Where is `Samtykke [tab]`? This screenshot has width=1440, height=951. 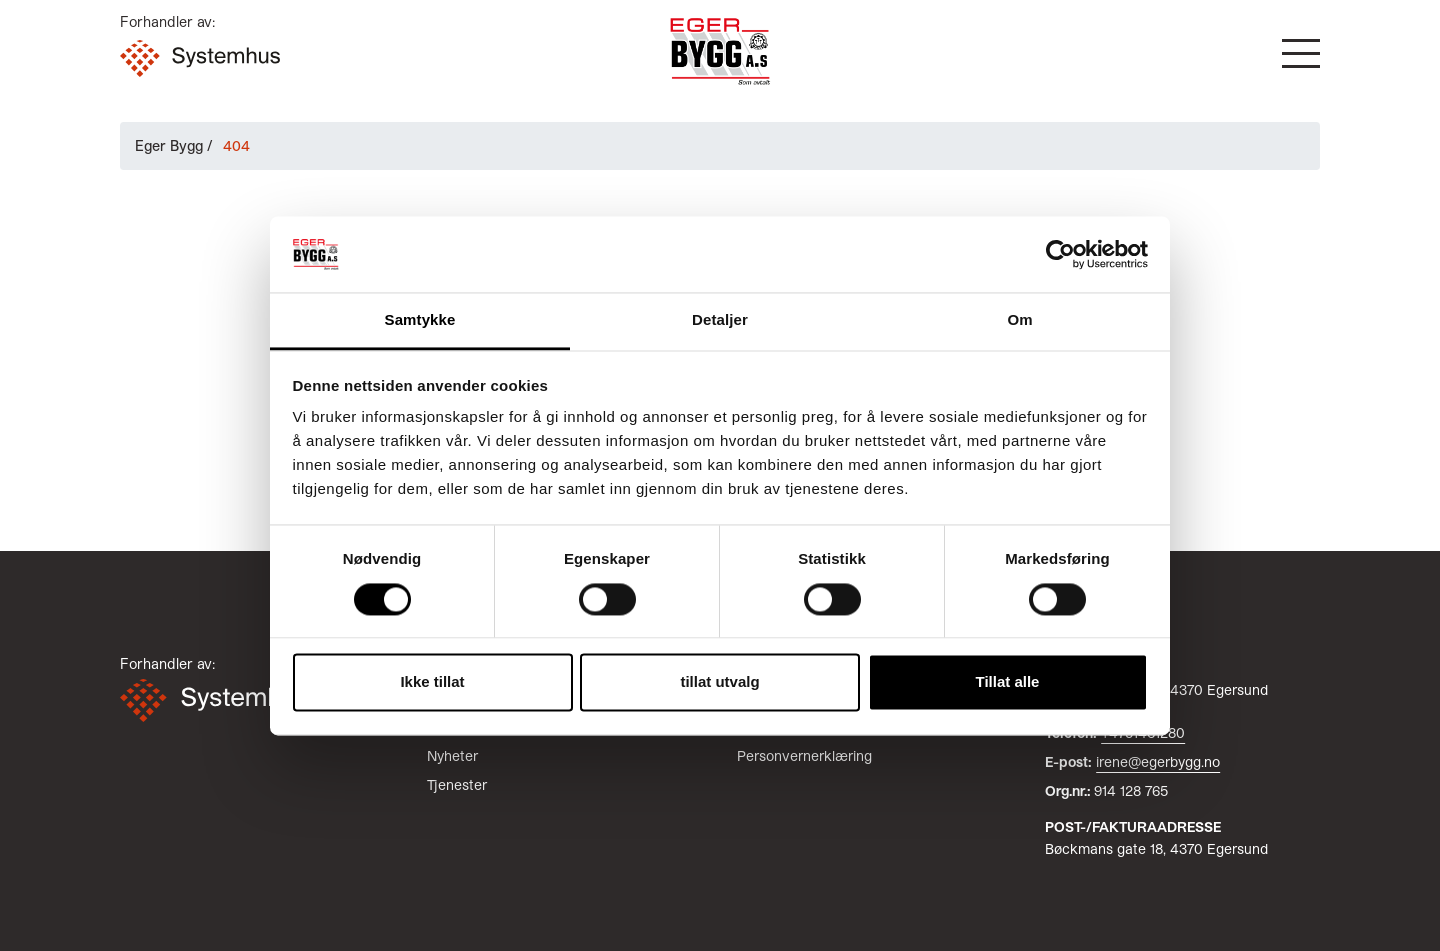
Samtykke [tab] is located at coordinates (420, 320).